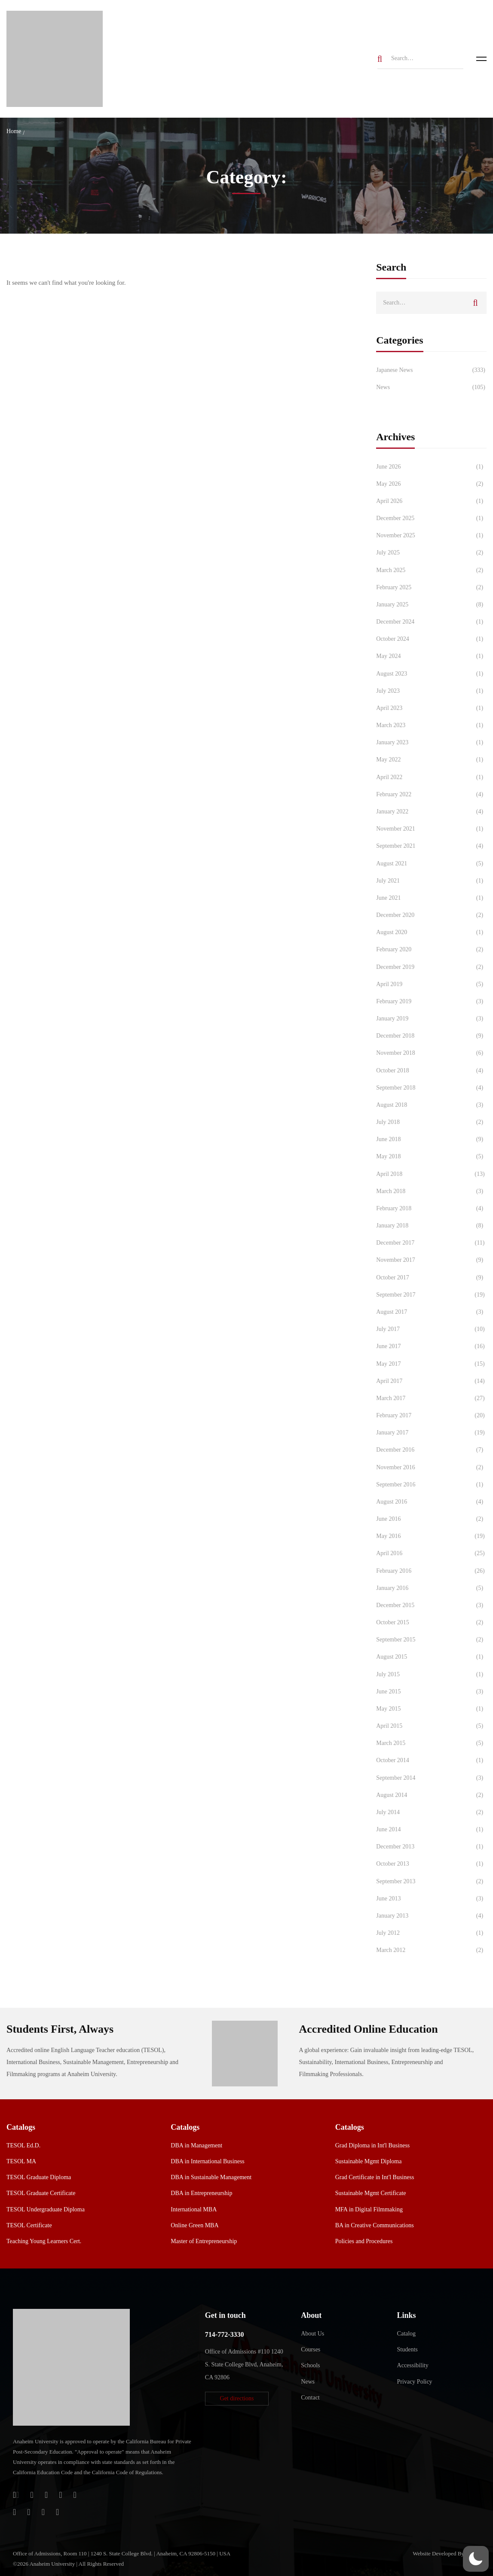  What do you see at coordinates (431, 484) in the screenshot?
I see `May 2026` at bounding box center [431, 484].